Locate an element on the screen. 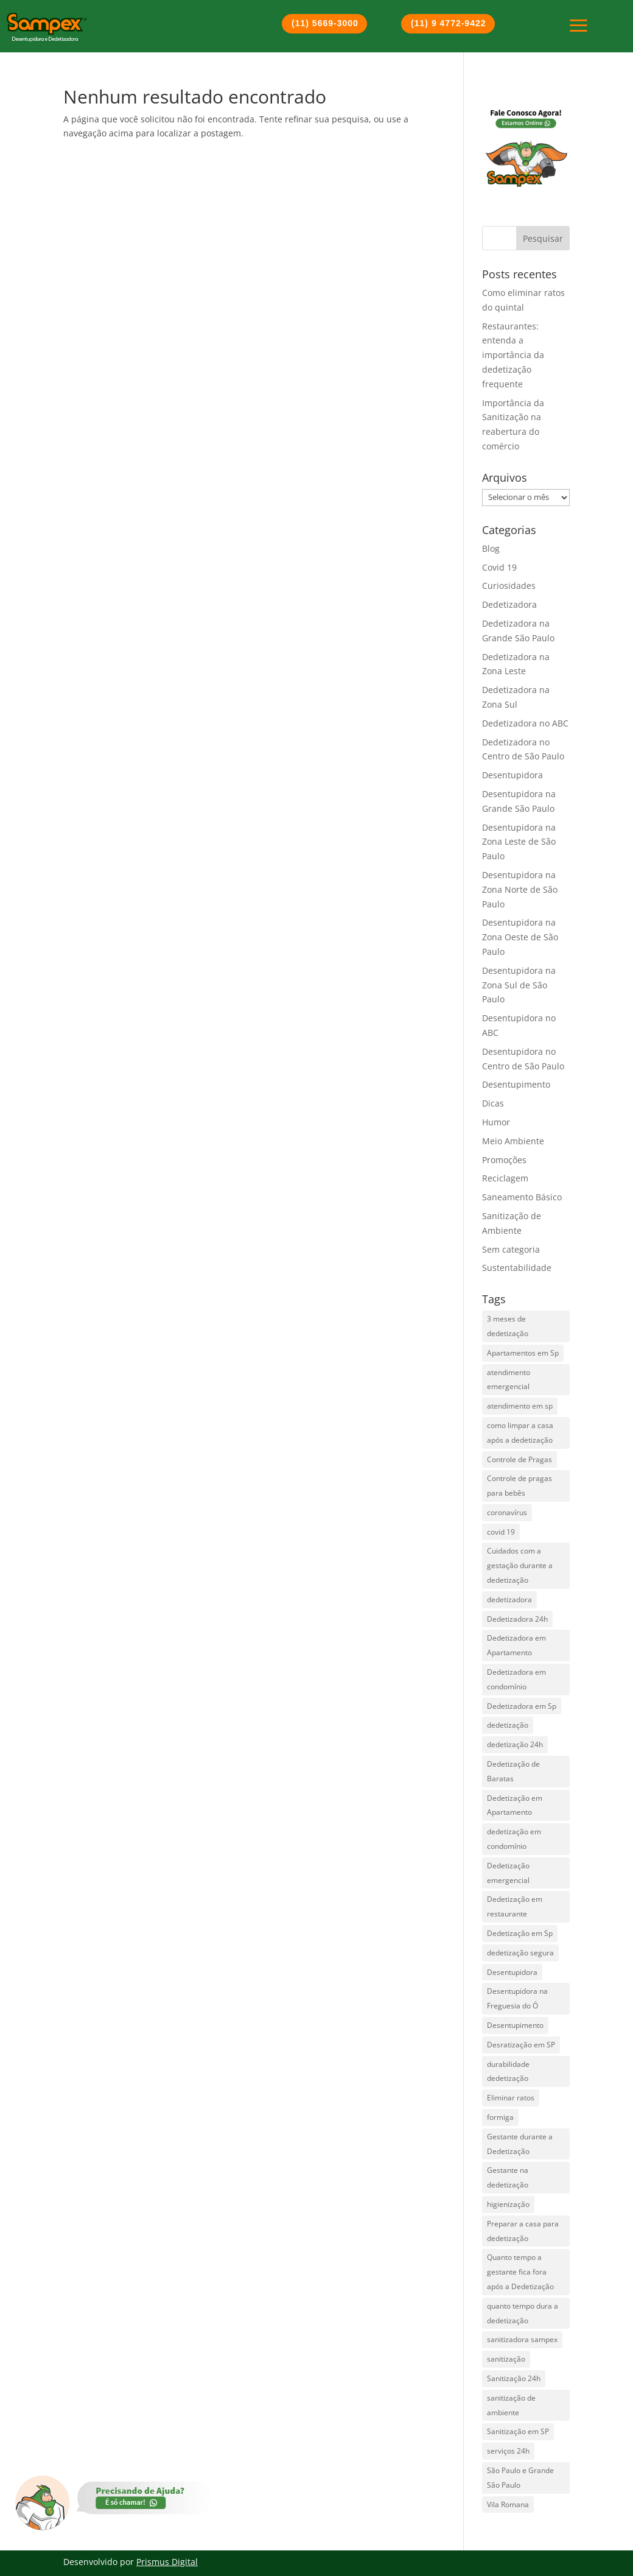 The height and width of the screenshot is (2576, 633). Dedetização em restaurante [Dedetização em restaurante (1 item)] is located at coordinates (514, 1906).